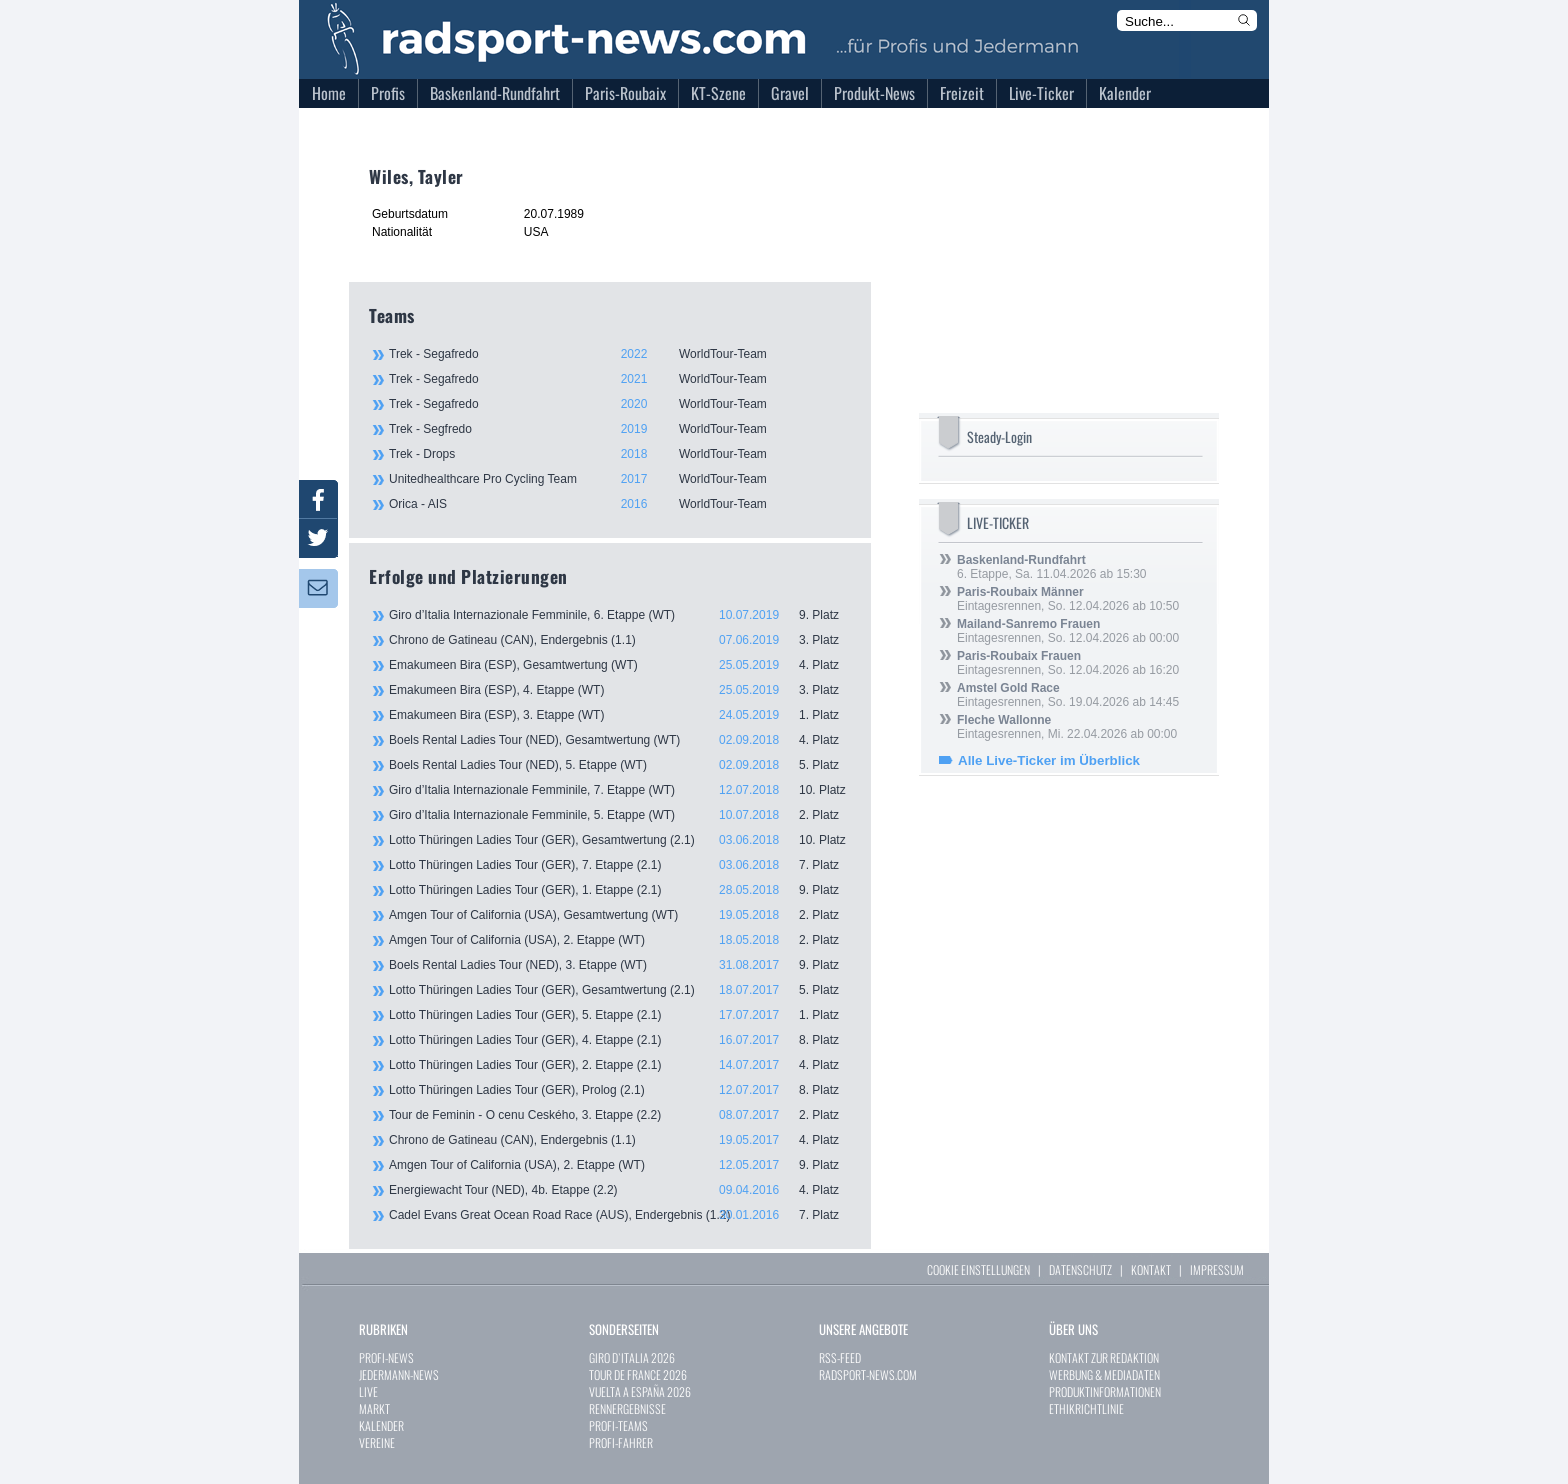  I want to click on COOKIE EINSTELLUNGEN, so click(978, 1269).